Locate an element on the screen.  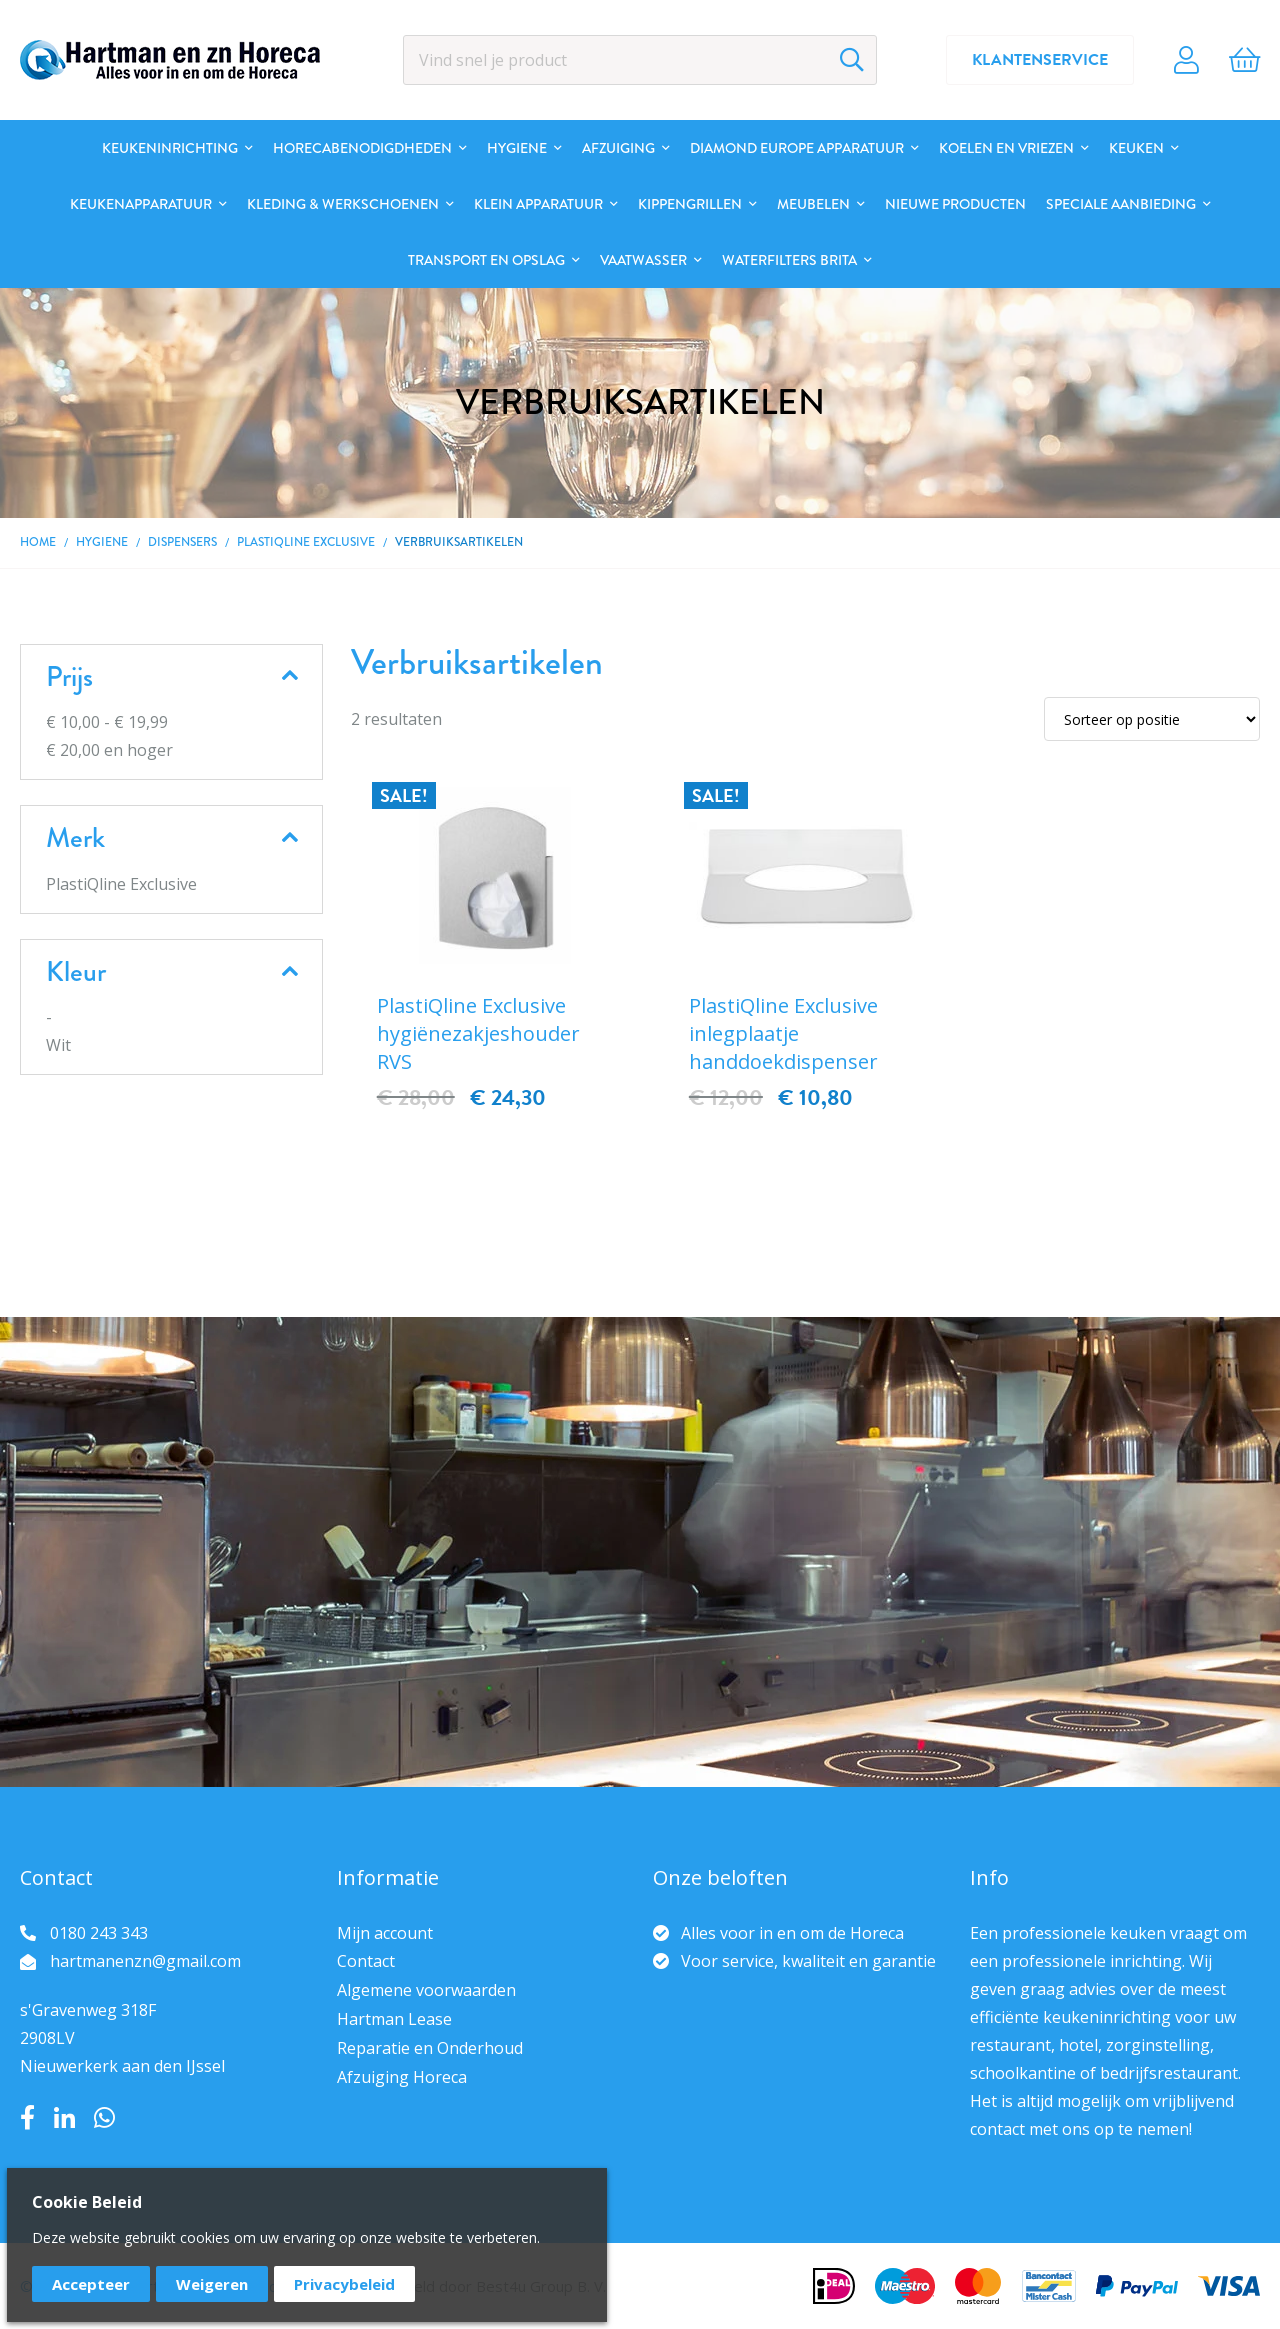
[combobox] is located at coordinates (640, 60).